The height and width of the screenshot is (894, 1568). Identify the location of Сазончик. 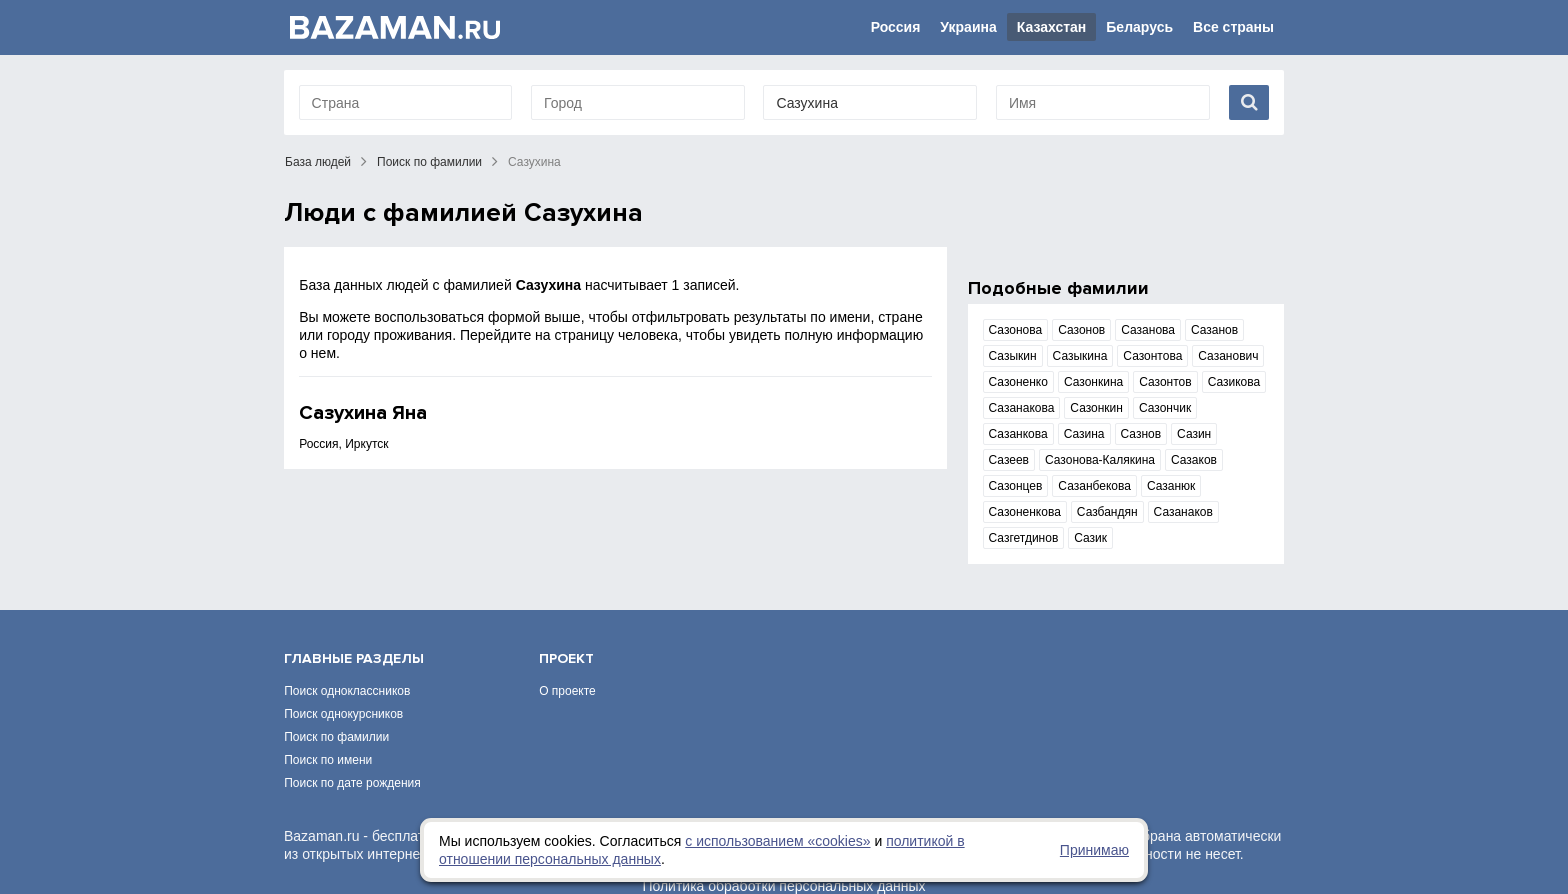
(1165, 408).